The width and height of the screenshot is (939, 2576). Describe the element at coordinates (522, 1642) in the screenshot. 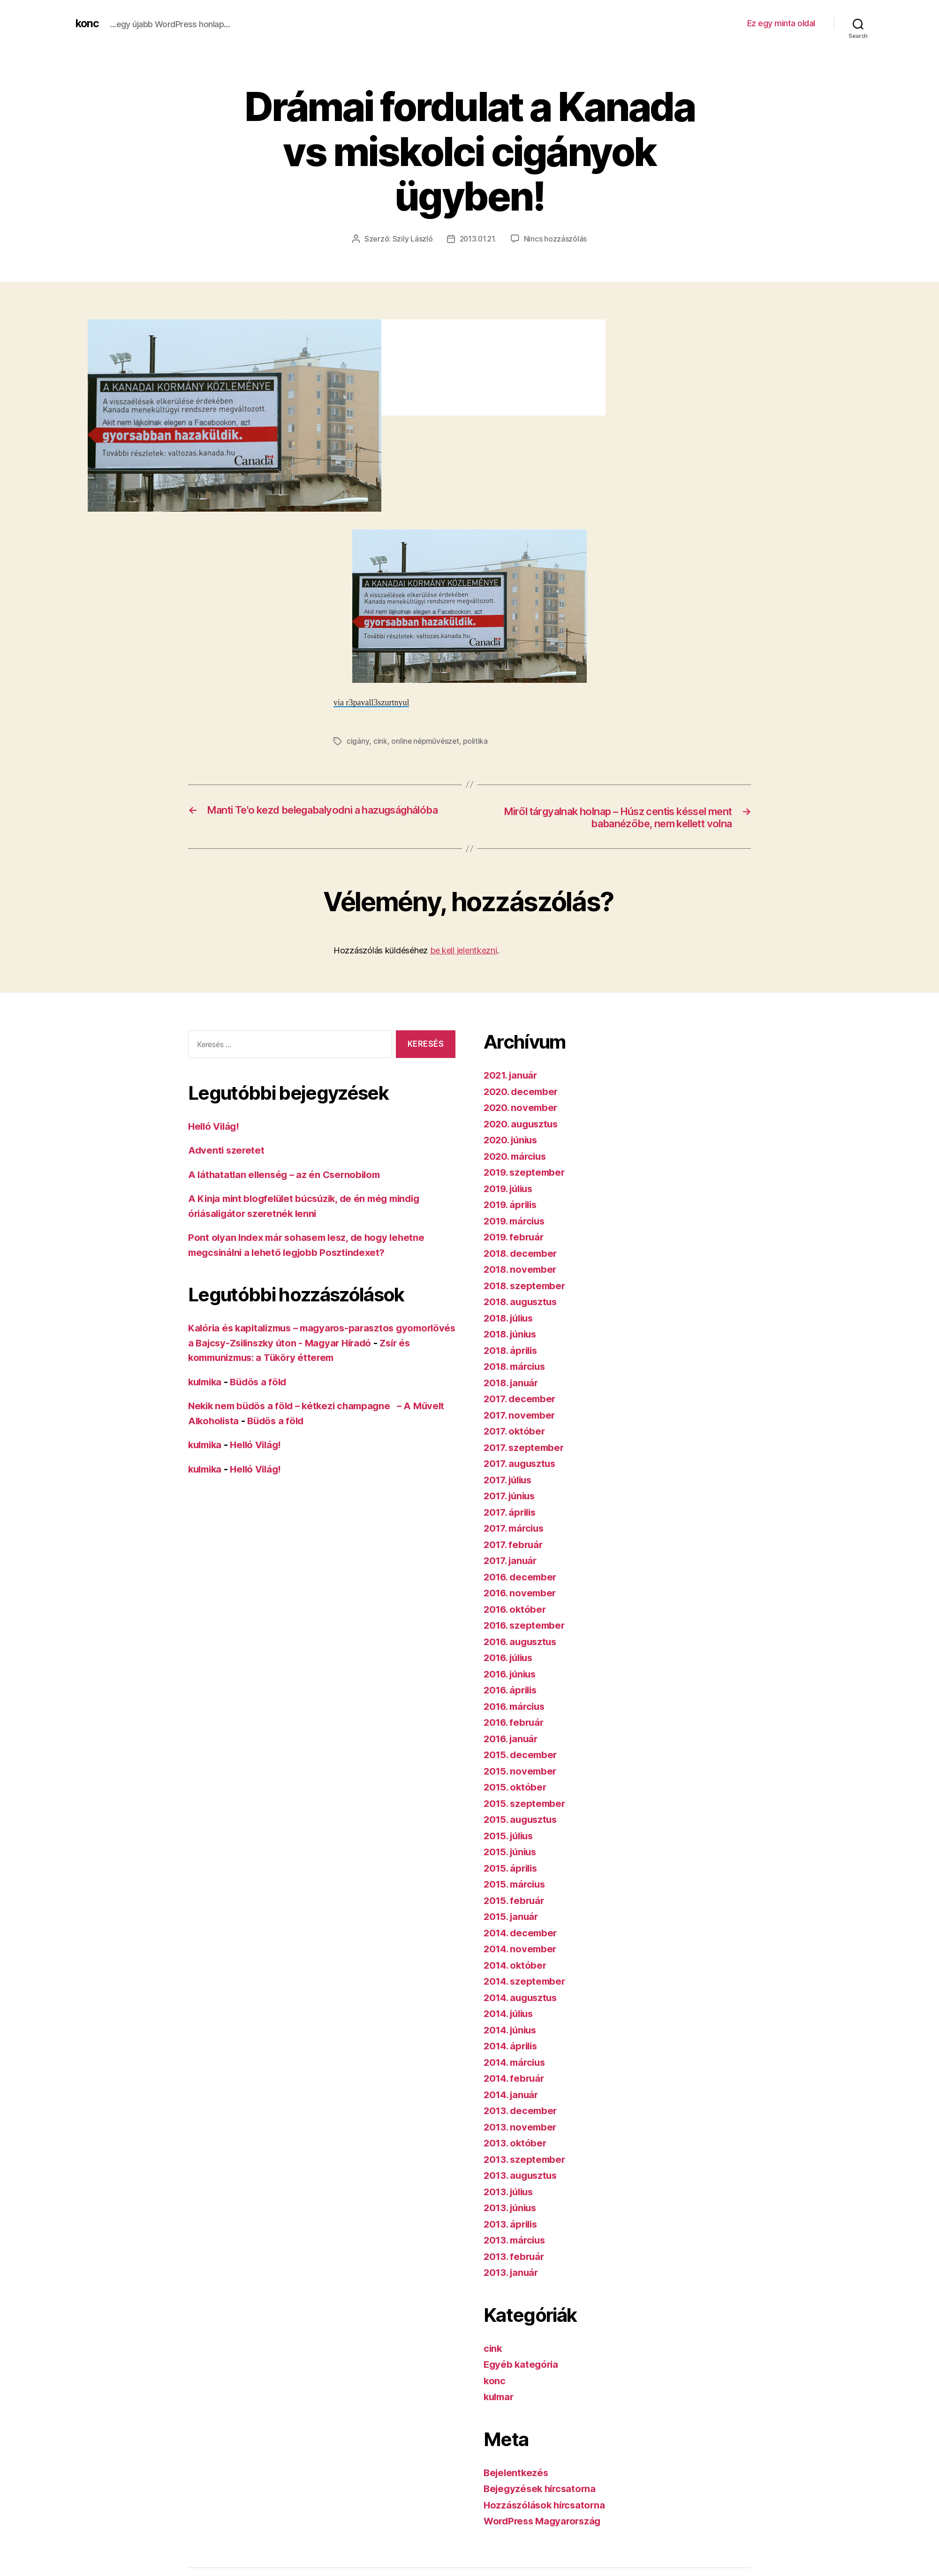

I see `2016. augusztus` at that location.